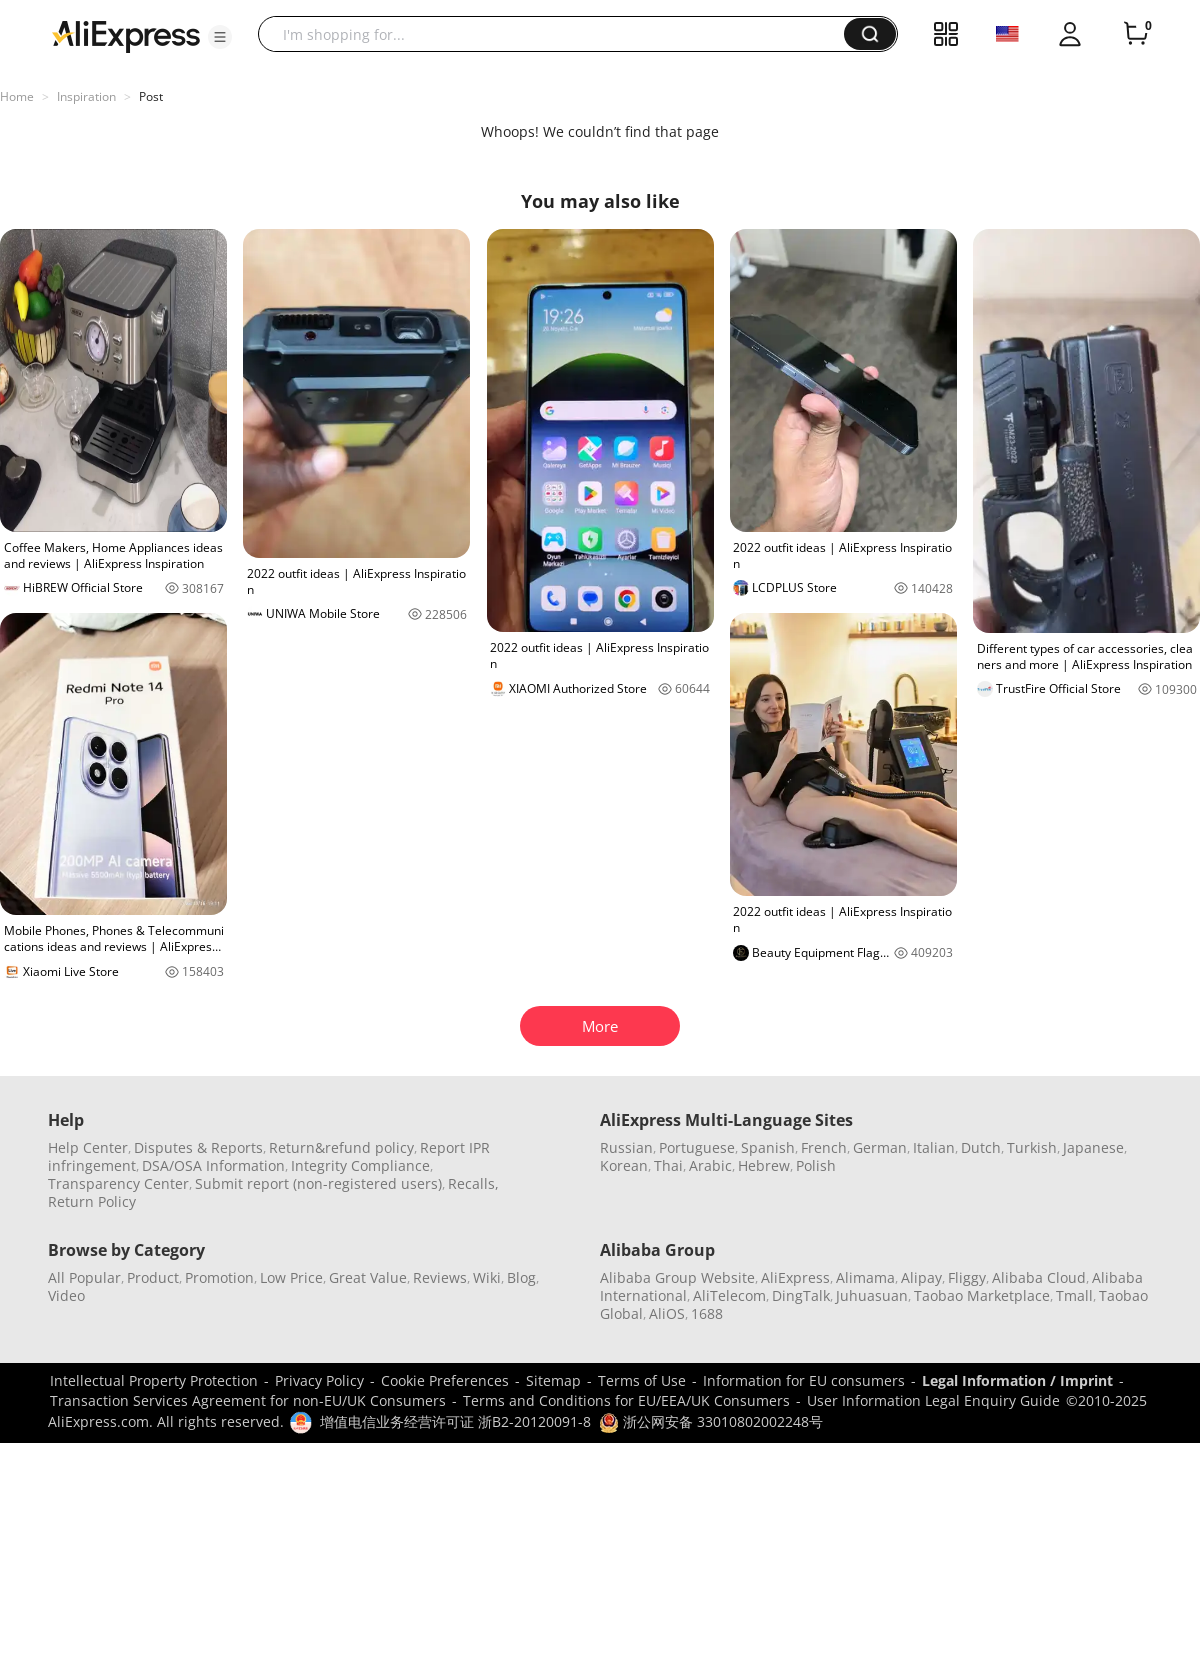  I want to click on Low Price, so click(291, 1277).